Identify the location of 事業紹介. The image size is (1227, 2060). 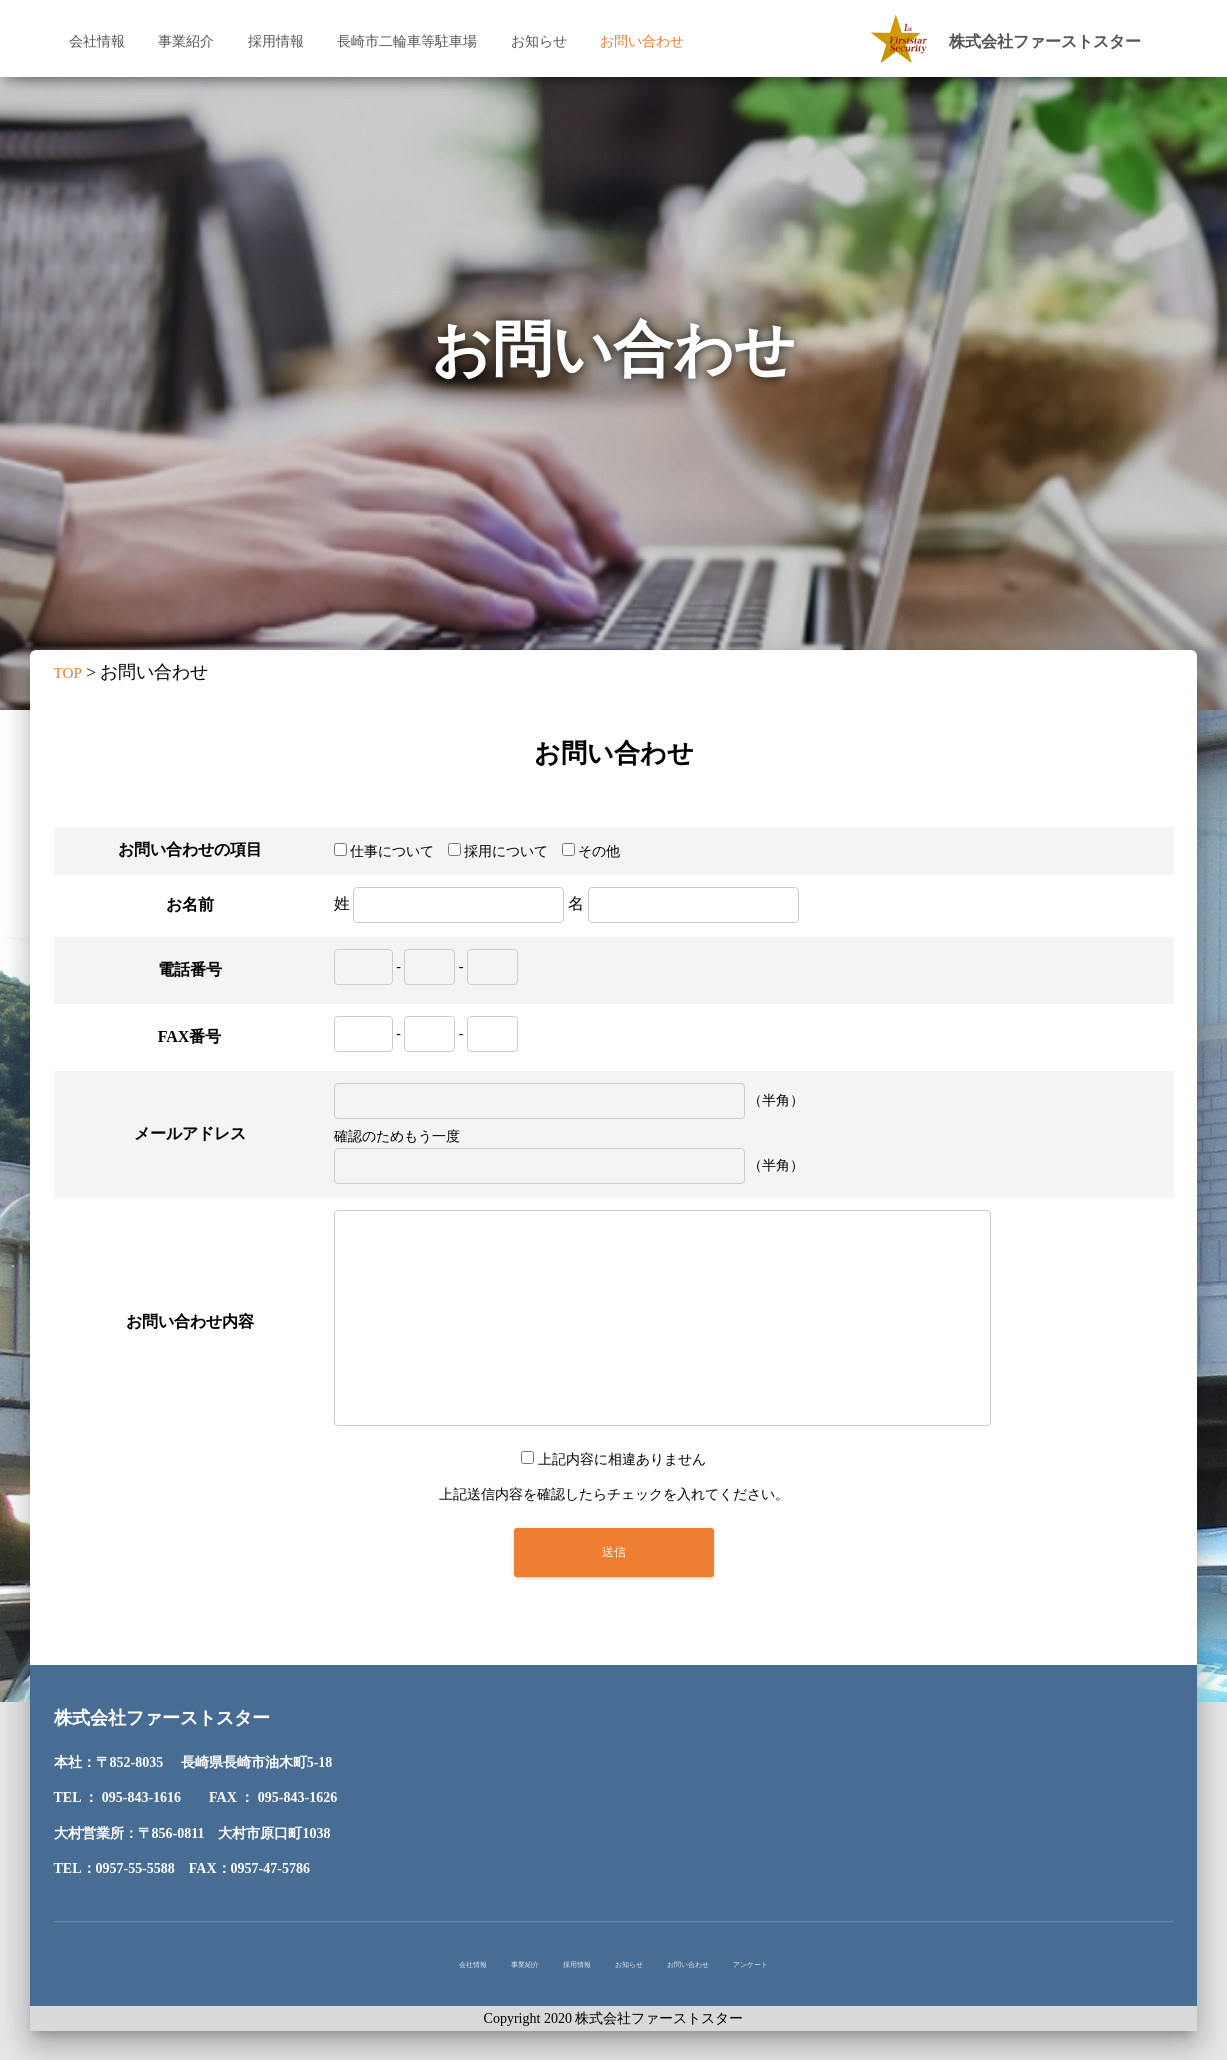
(186, 41).